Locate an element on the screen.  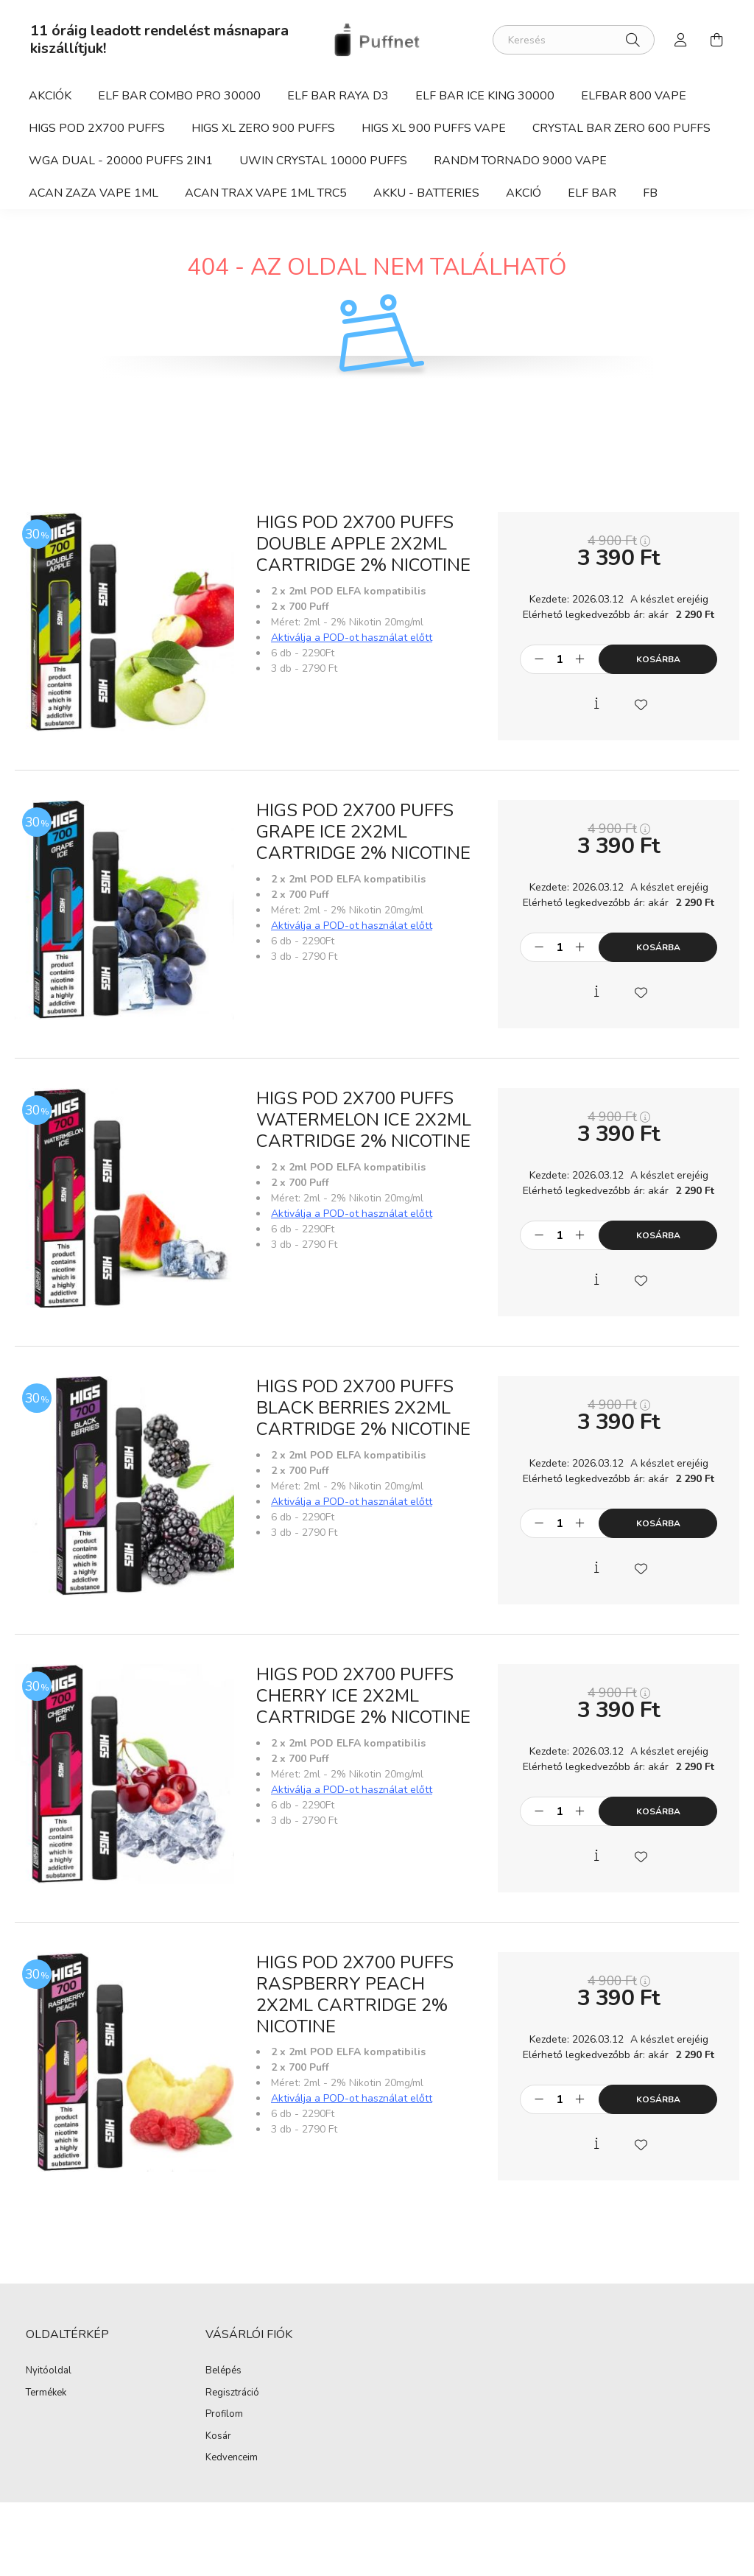
fb is located at coordinates (650, 193).